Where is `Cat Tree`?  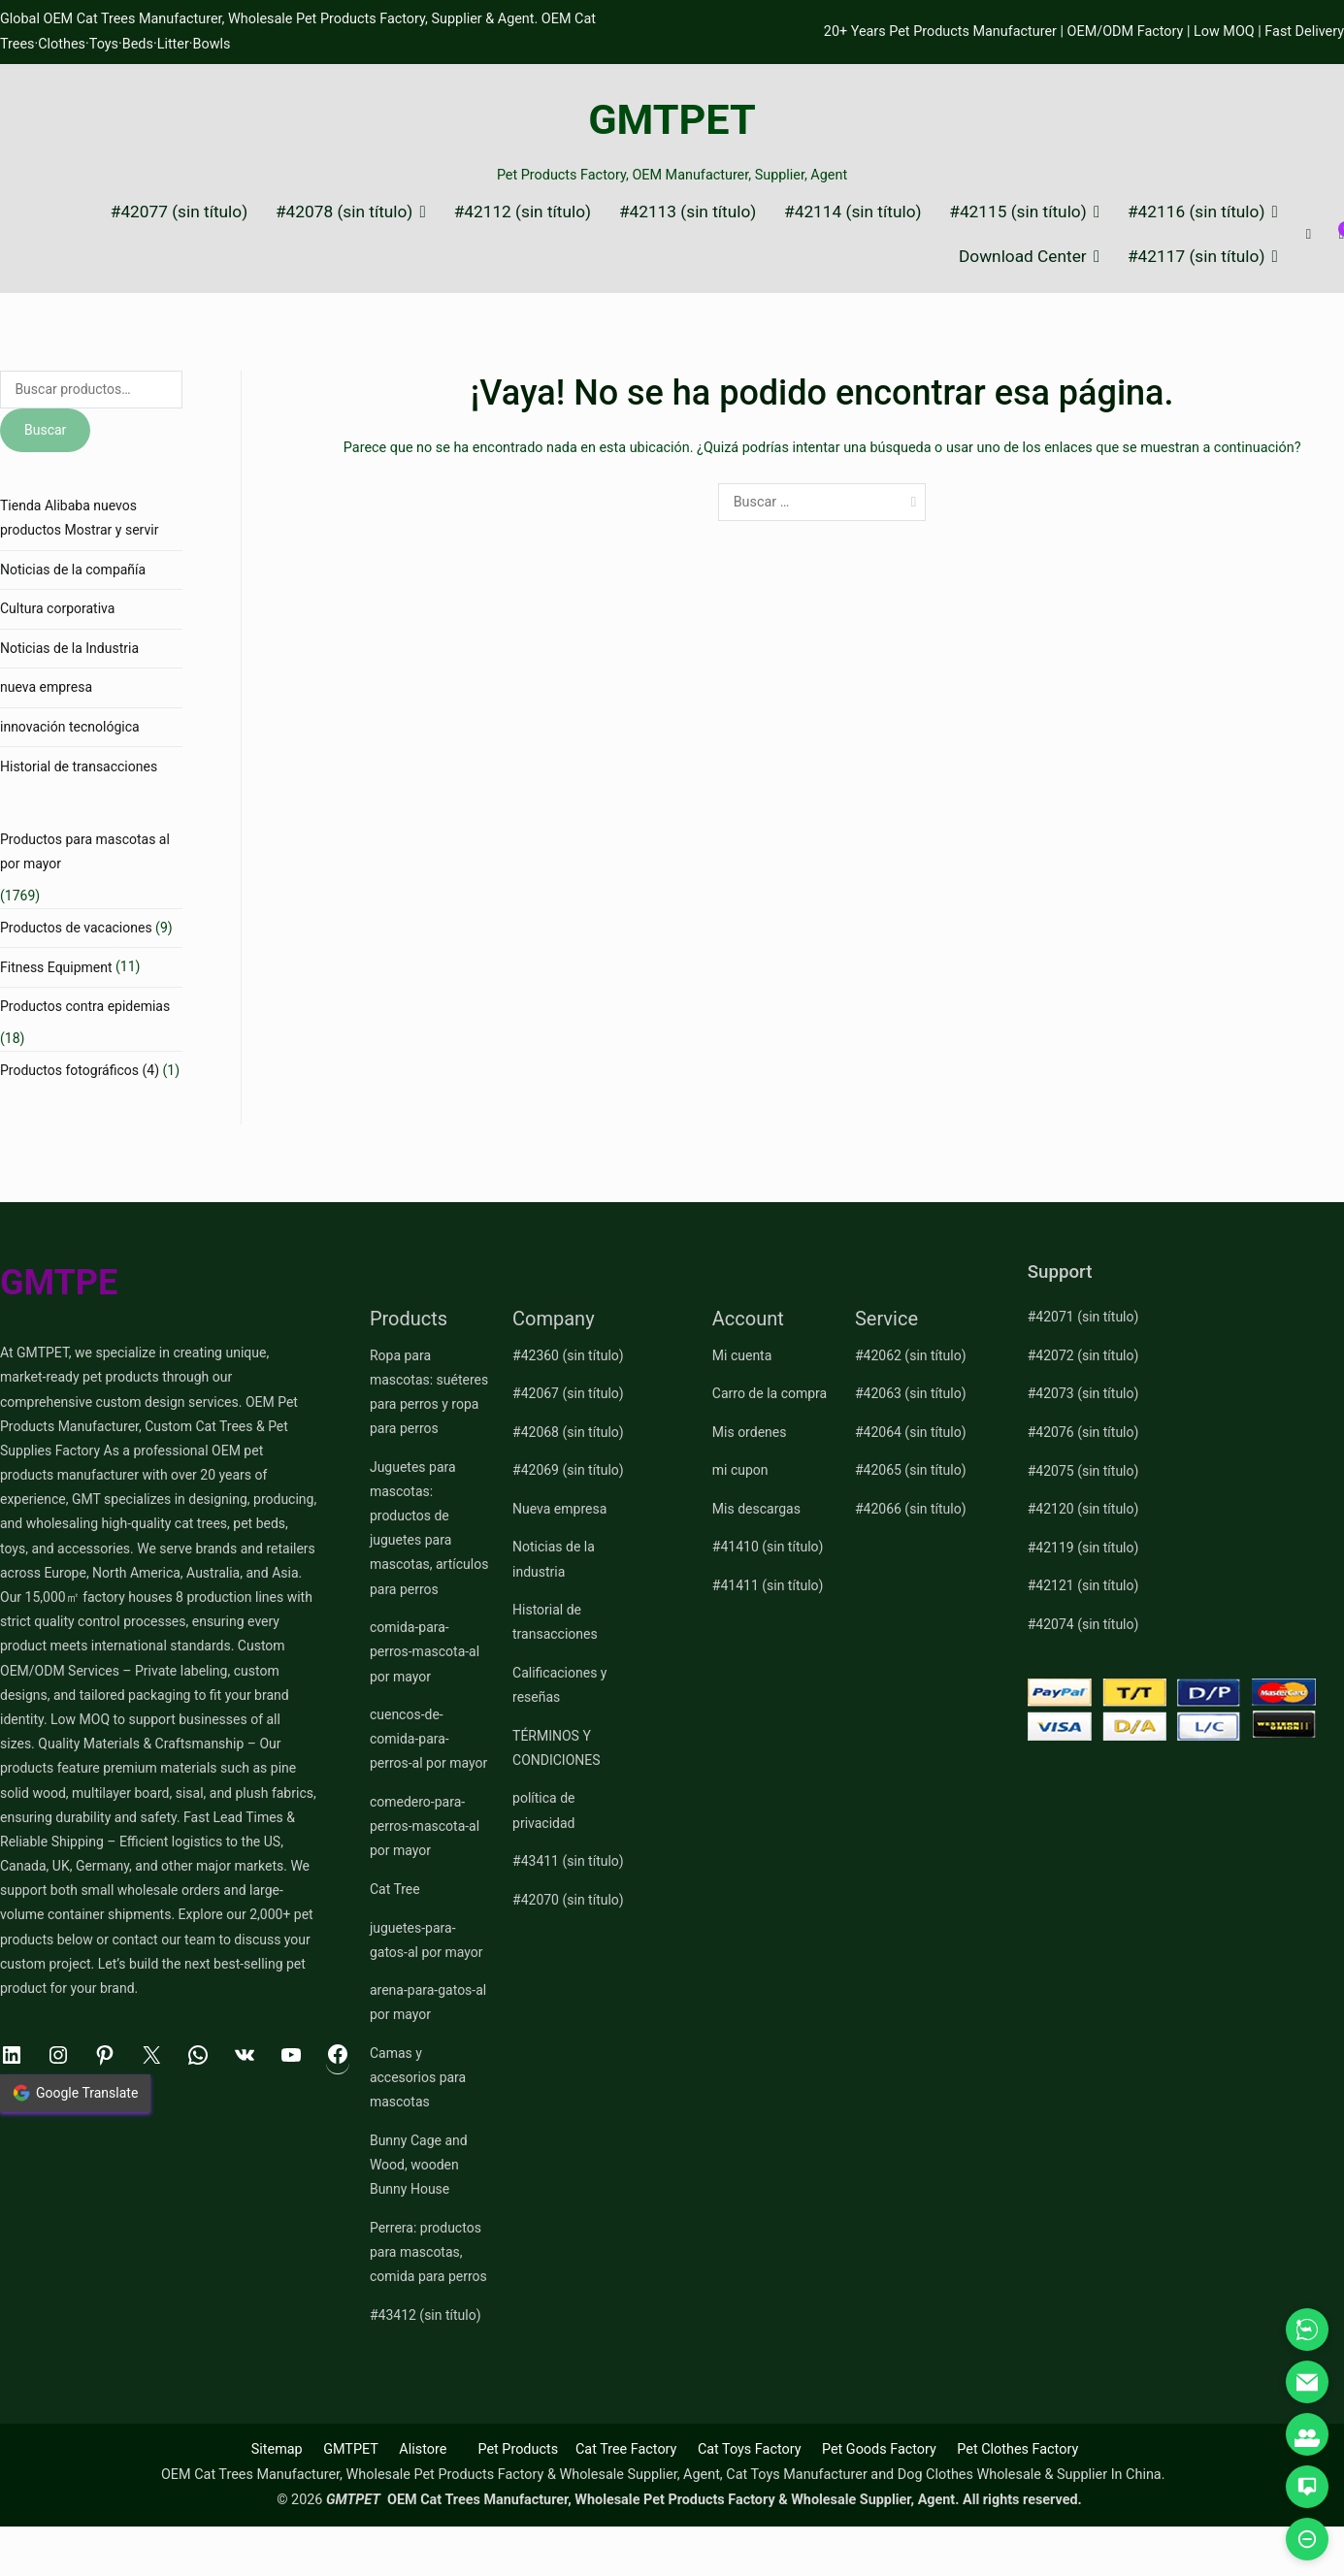
Cat Tree is located at coordinates (395, 1889).